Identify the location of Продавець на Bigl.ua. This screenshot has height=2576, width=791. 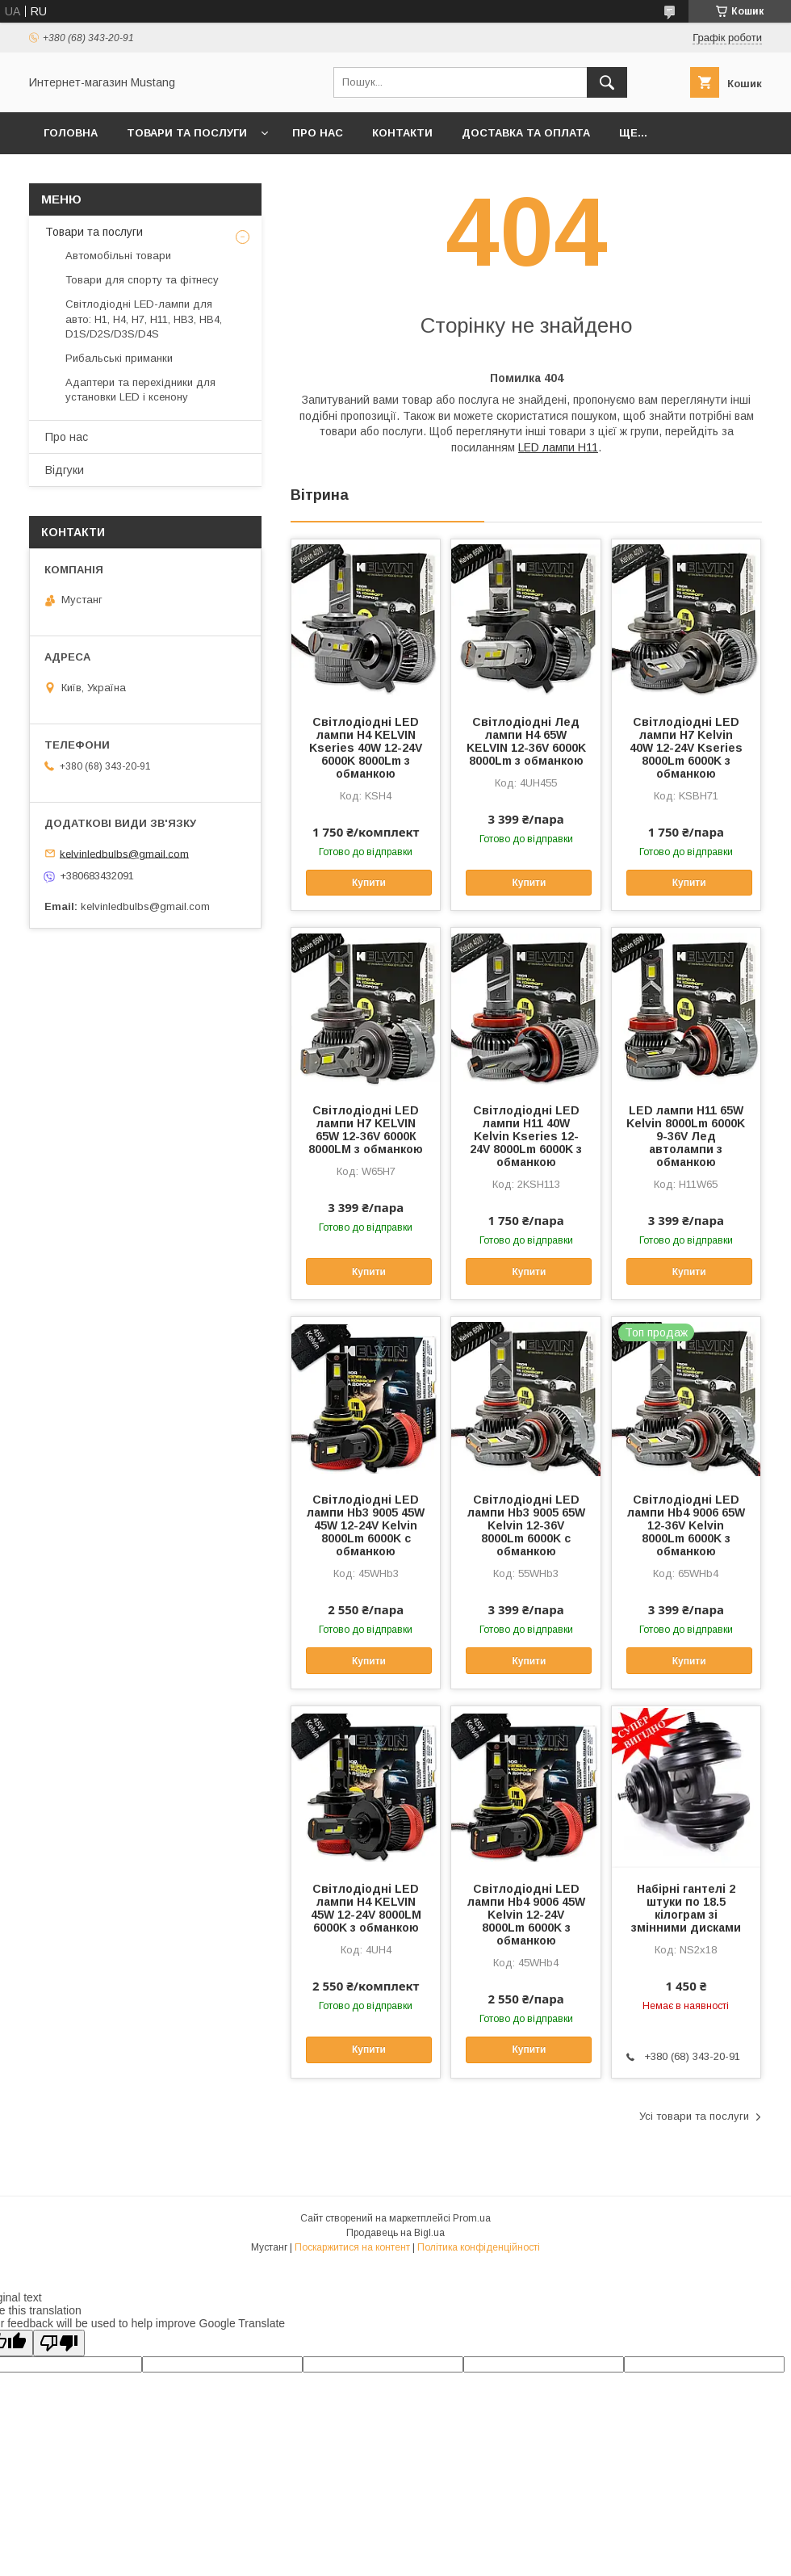
(395, 2232).